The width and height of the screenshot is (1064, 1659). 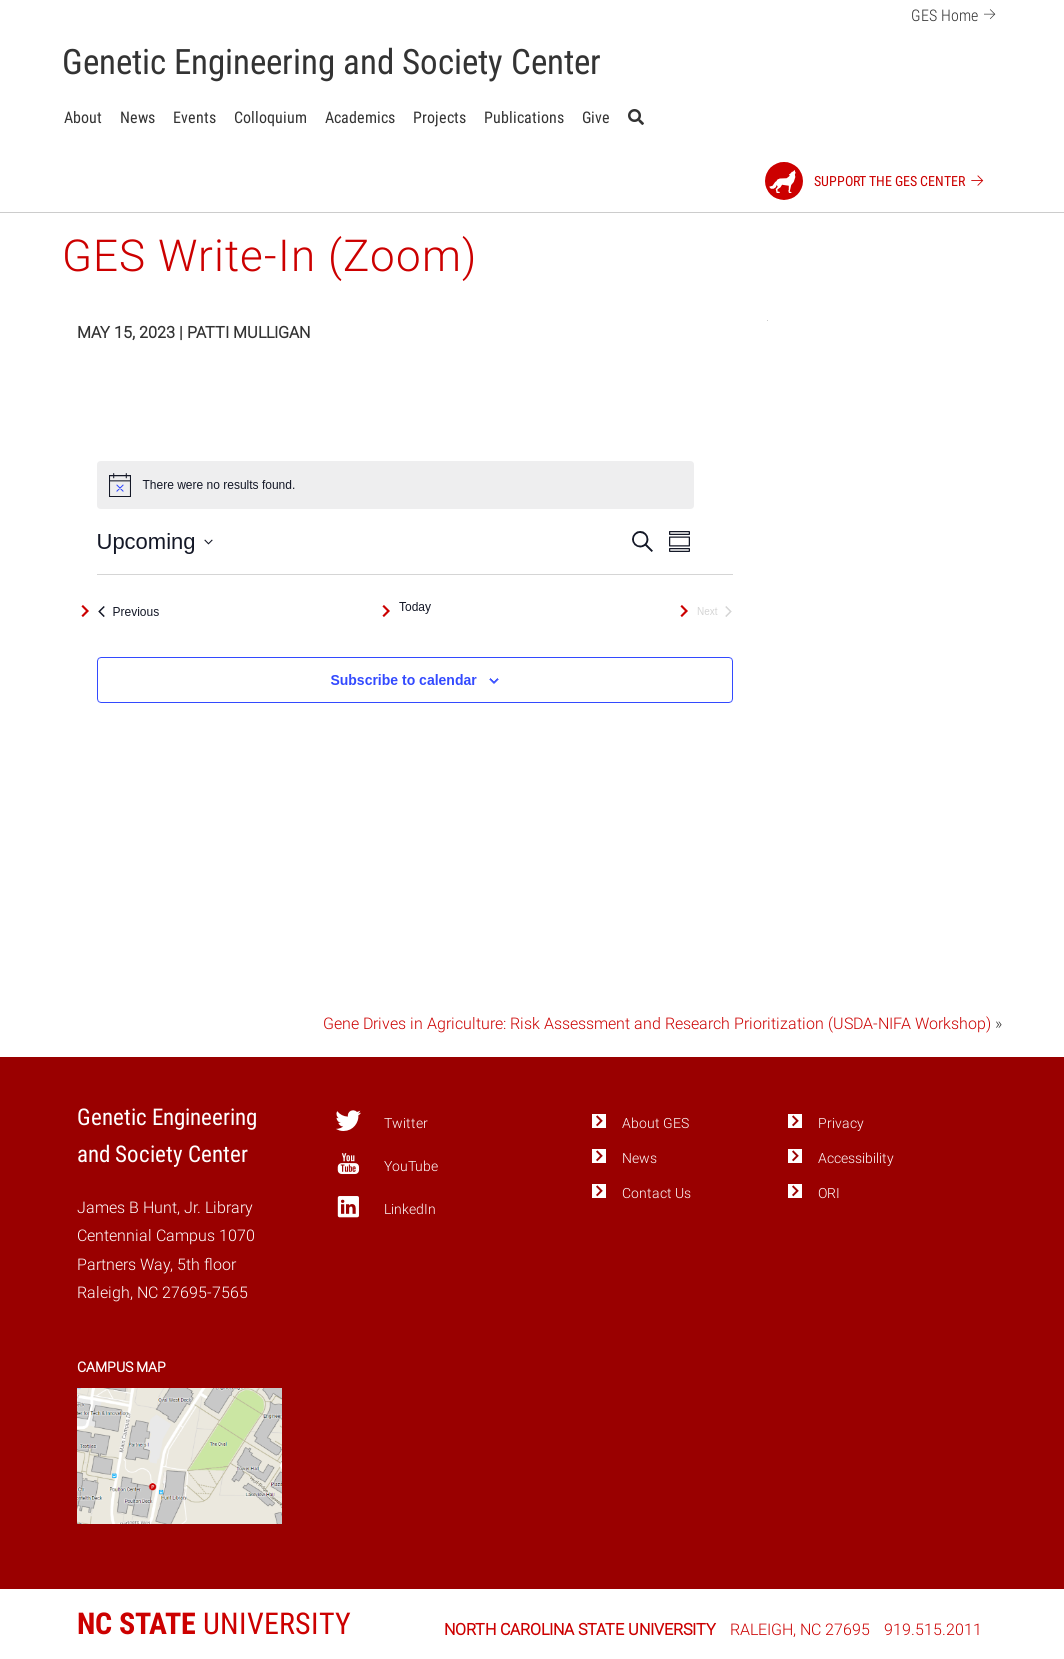 I want to click on Privacy, so click(x=841, y=1123).